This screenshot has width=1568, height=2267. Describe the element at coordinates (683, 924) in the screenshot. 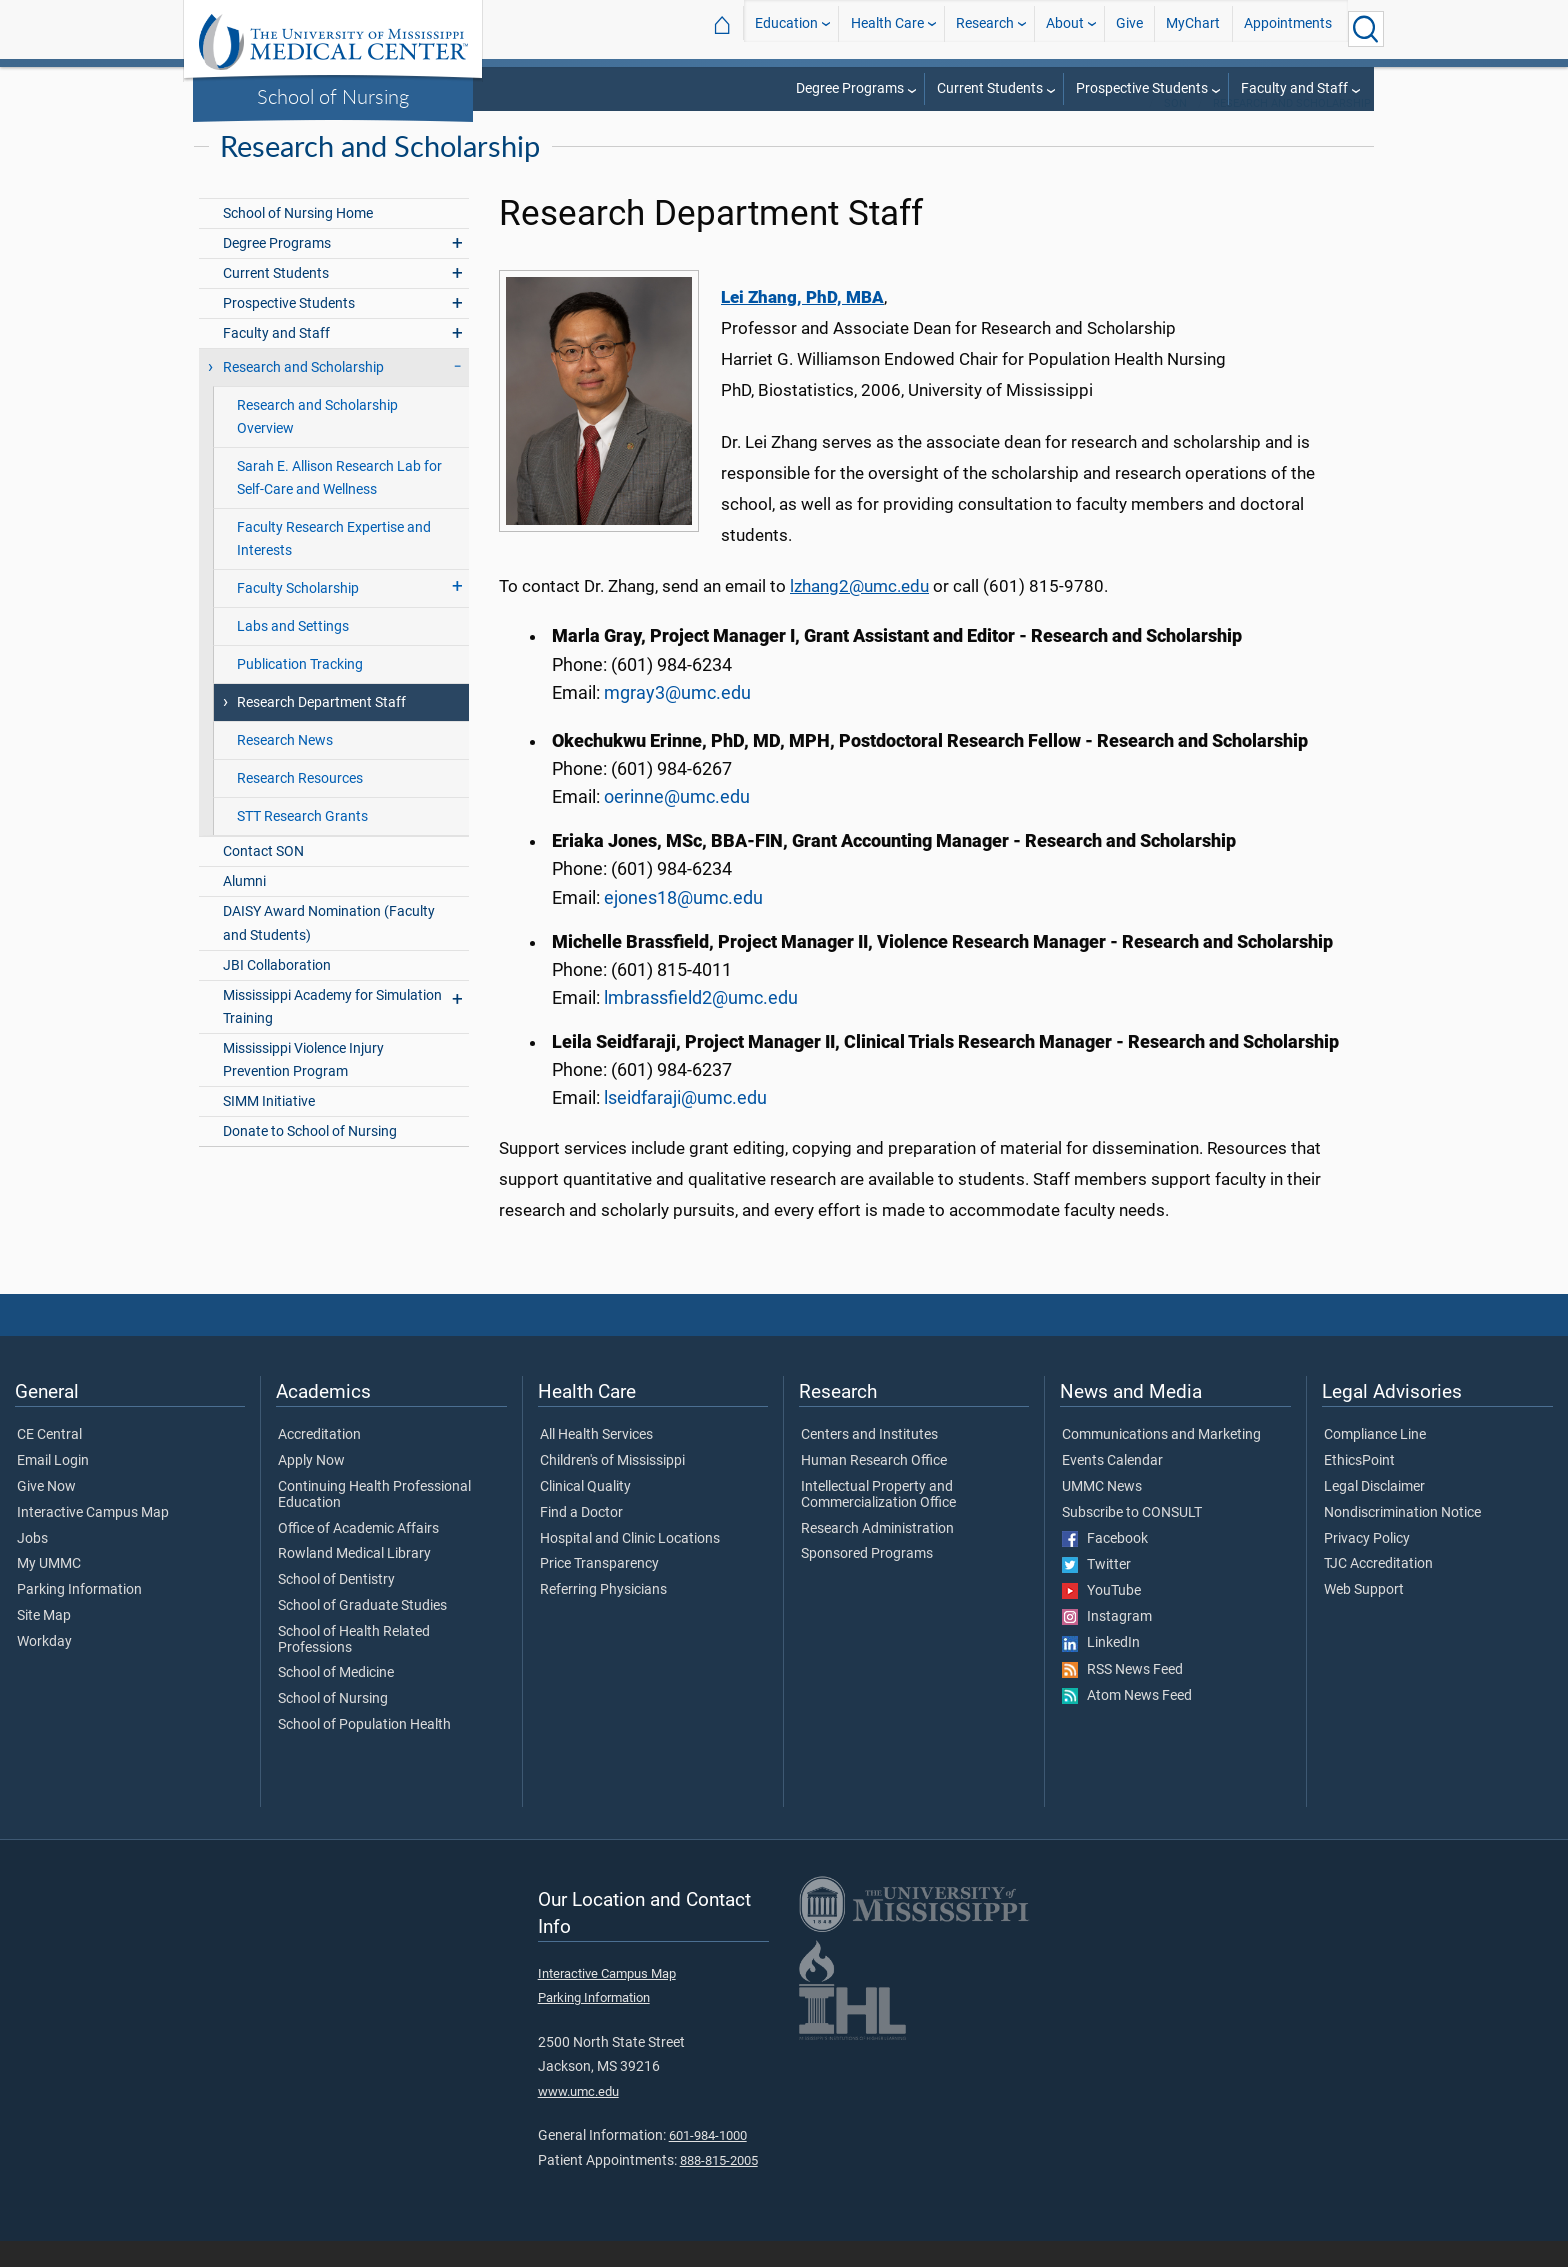

I see `ejones18@umc.edu` at that location.